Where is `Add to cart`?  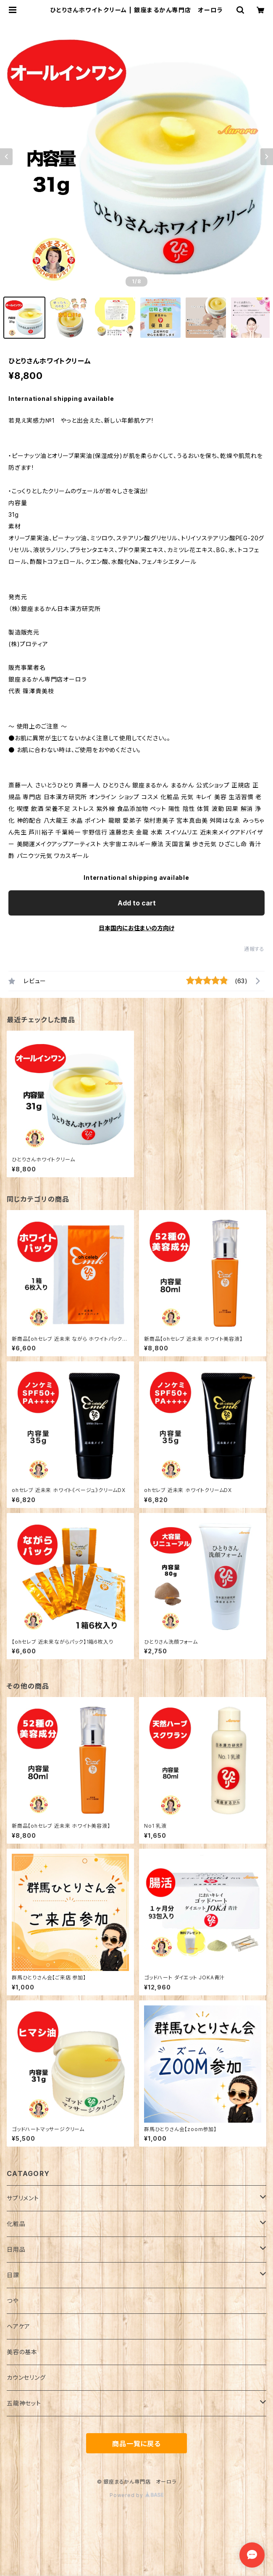 Add to cart is located at coordinates (137, 903).